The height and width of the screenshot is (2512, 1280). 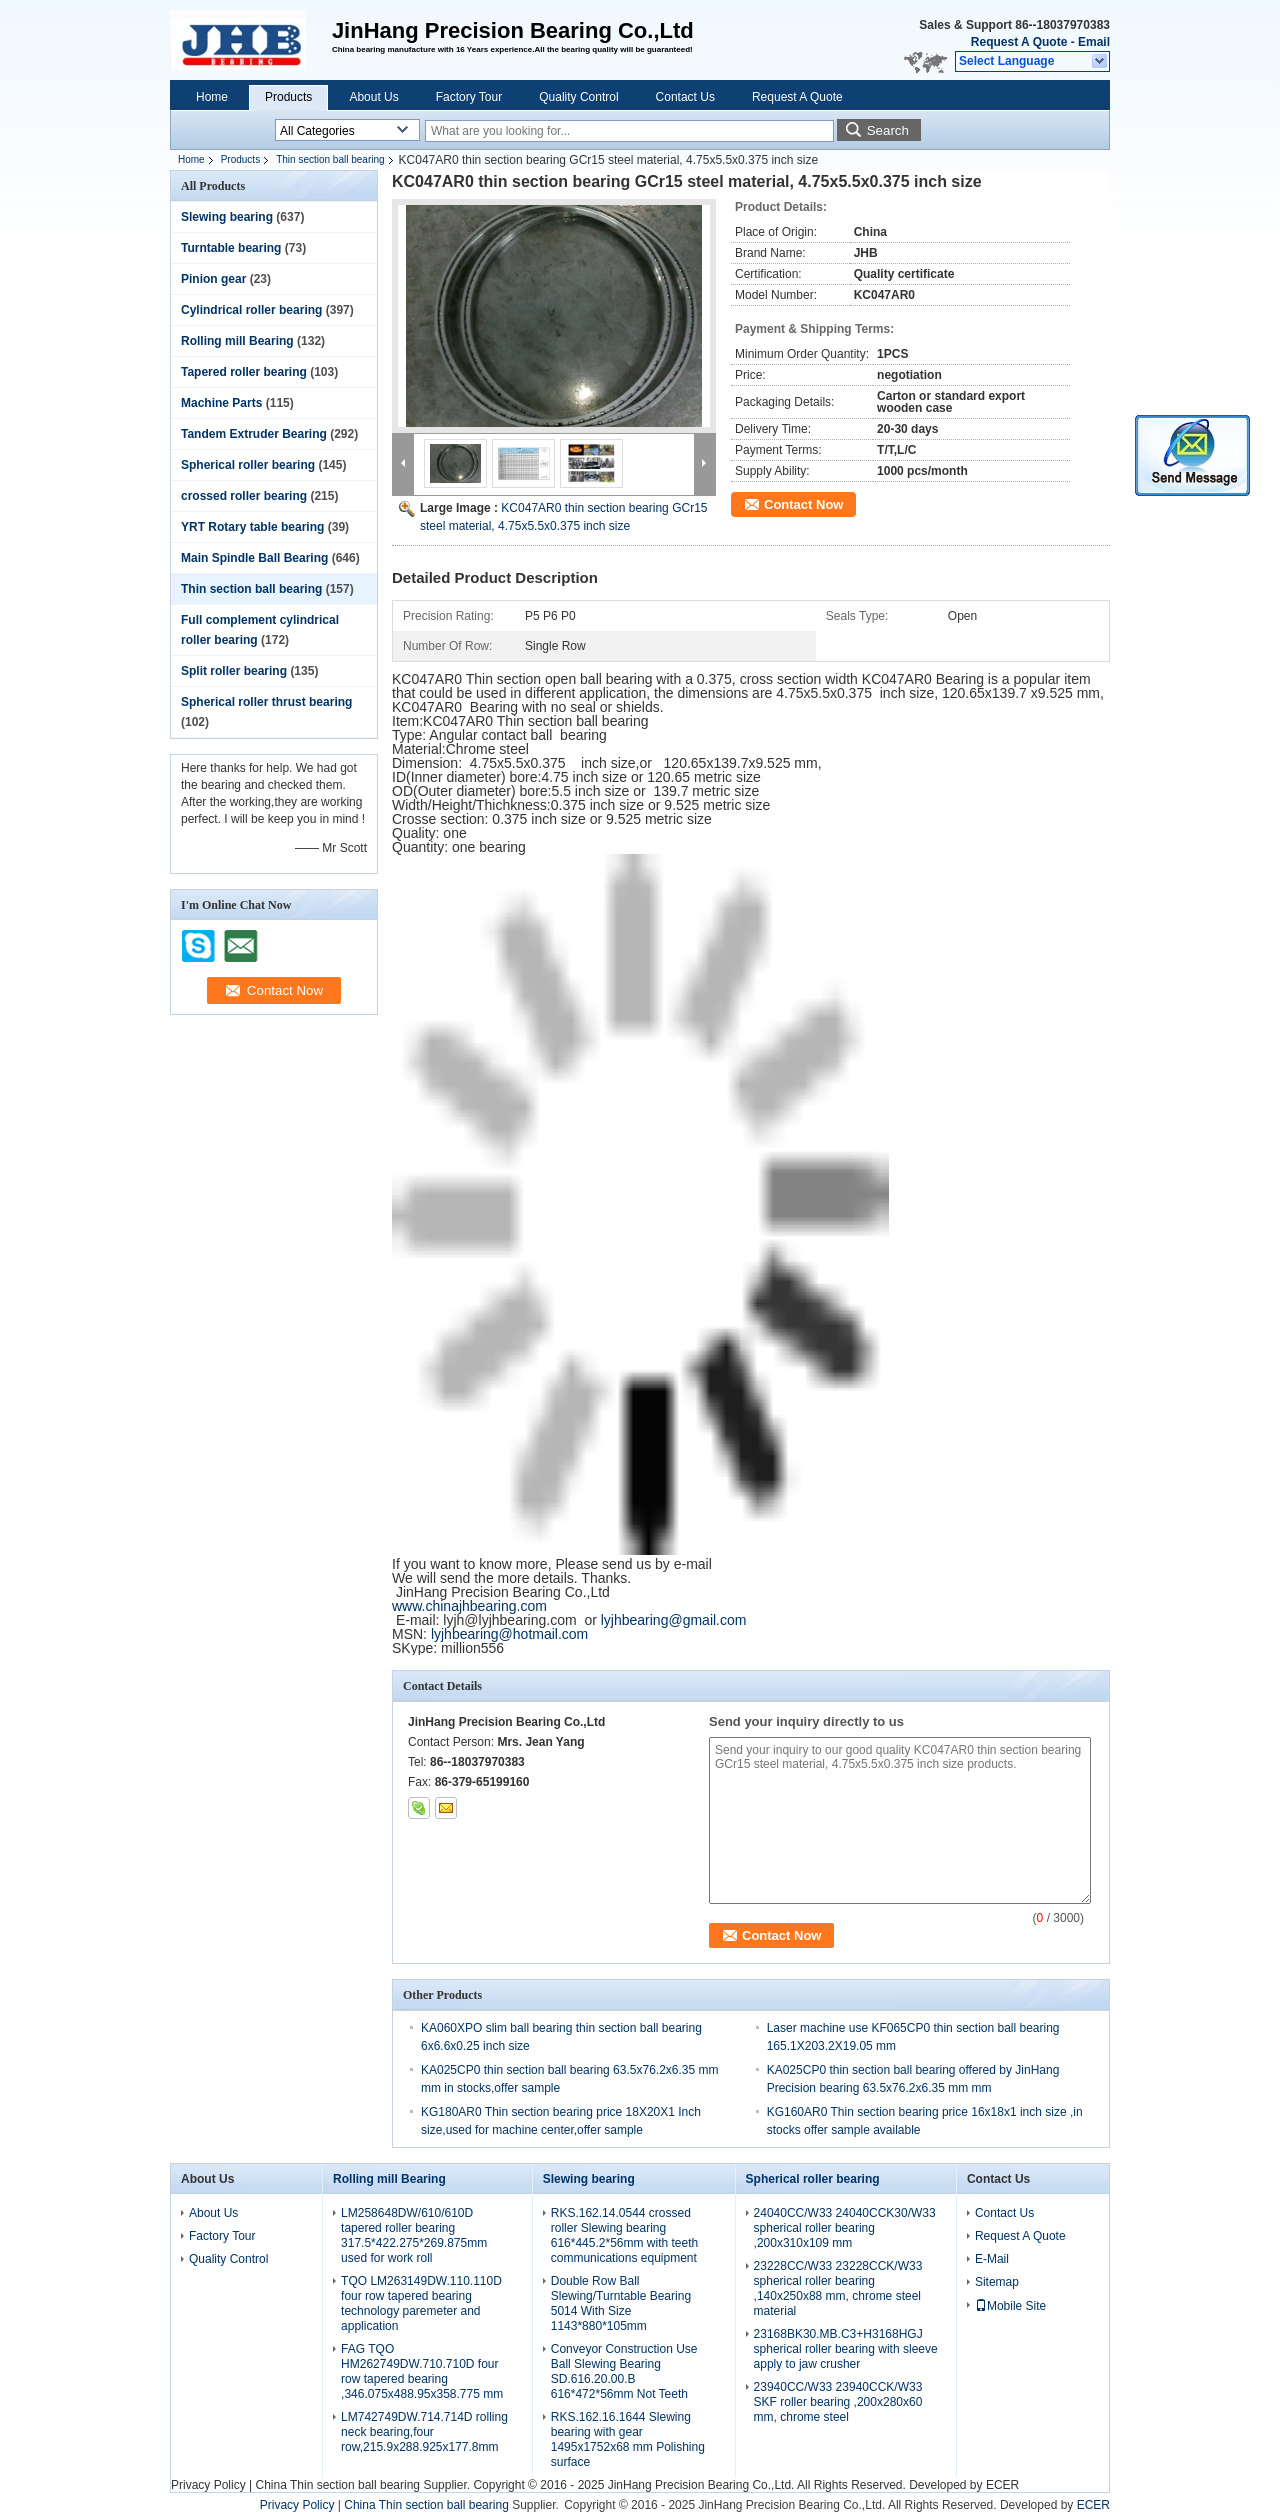 I want to click on Machine Parts, so click(x=221, y=403).